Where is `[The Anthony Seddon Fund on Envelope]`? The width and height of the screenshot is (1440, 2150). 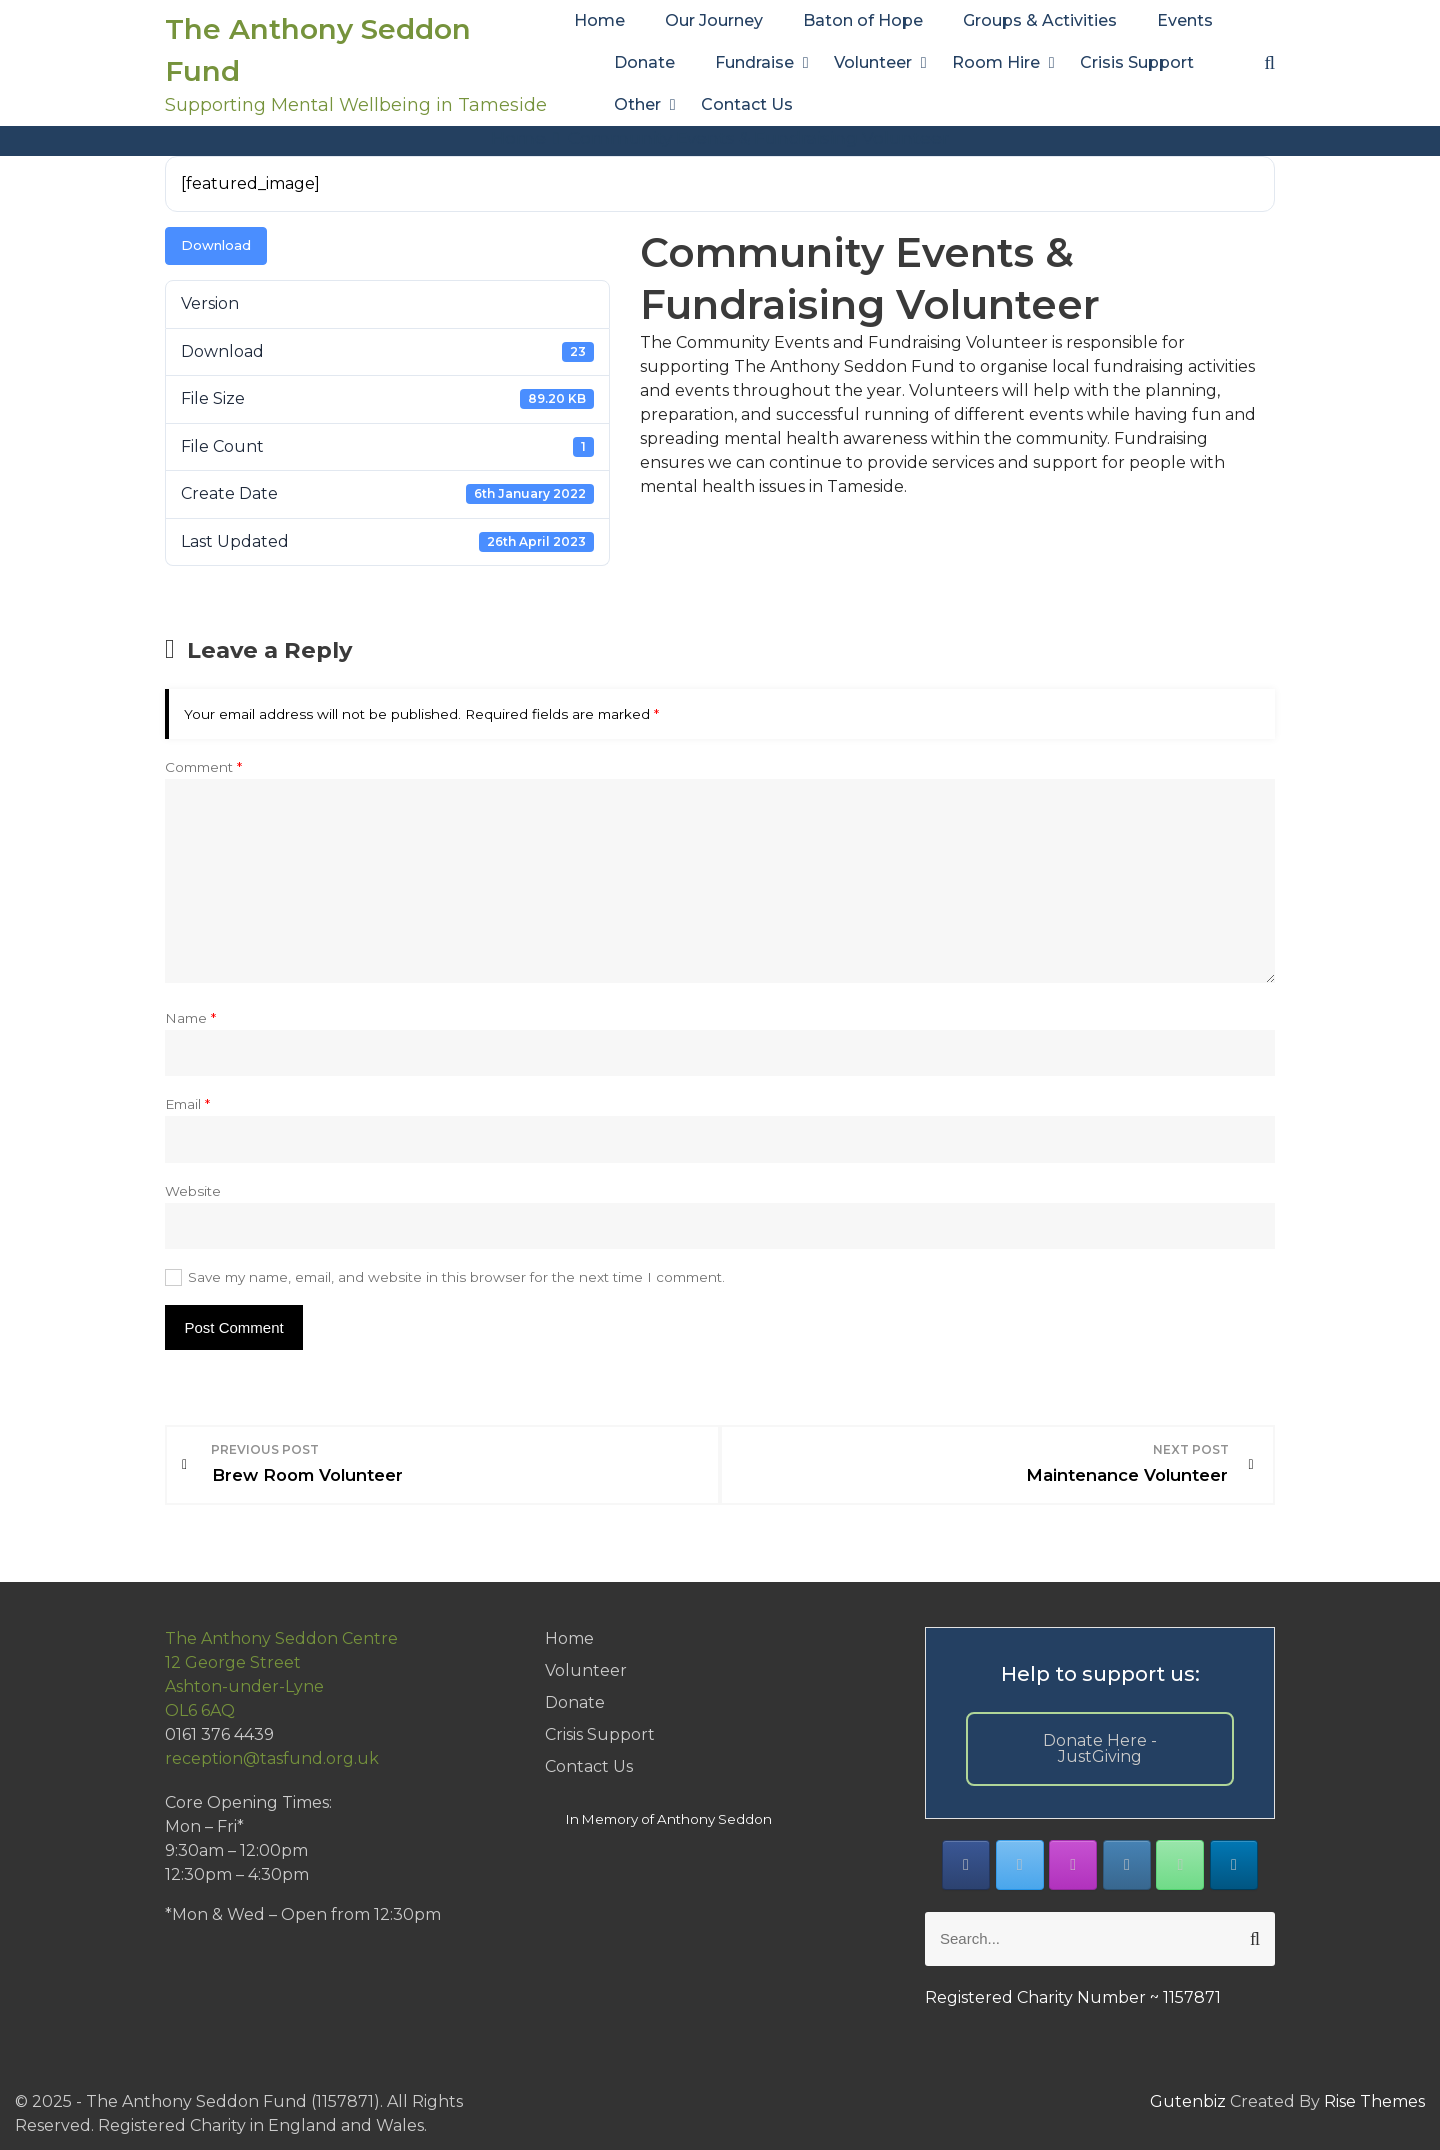 [The Anthony Seddon Fund on Envelope] is located at coordinates (1127, 1863).